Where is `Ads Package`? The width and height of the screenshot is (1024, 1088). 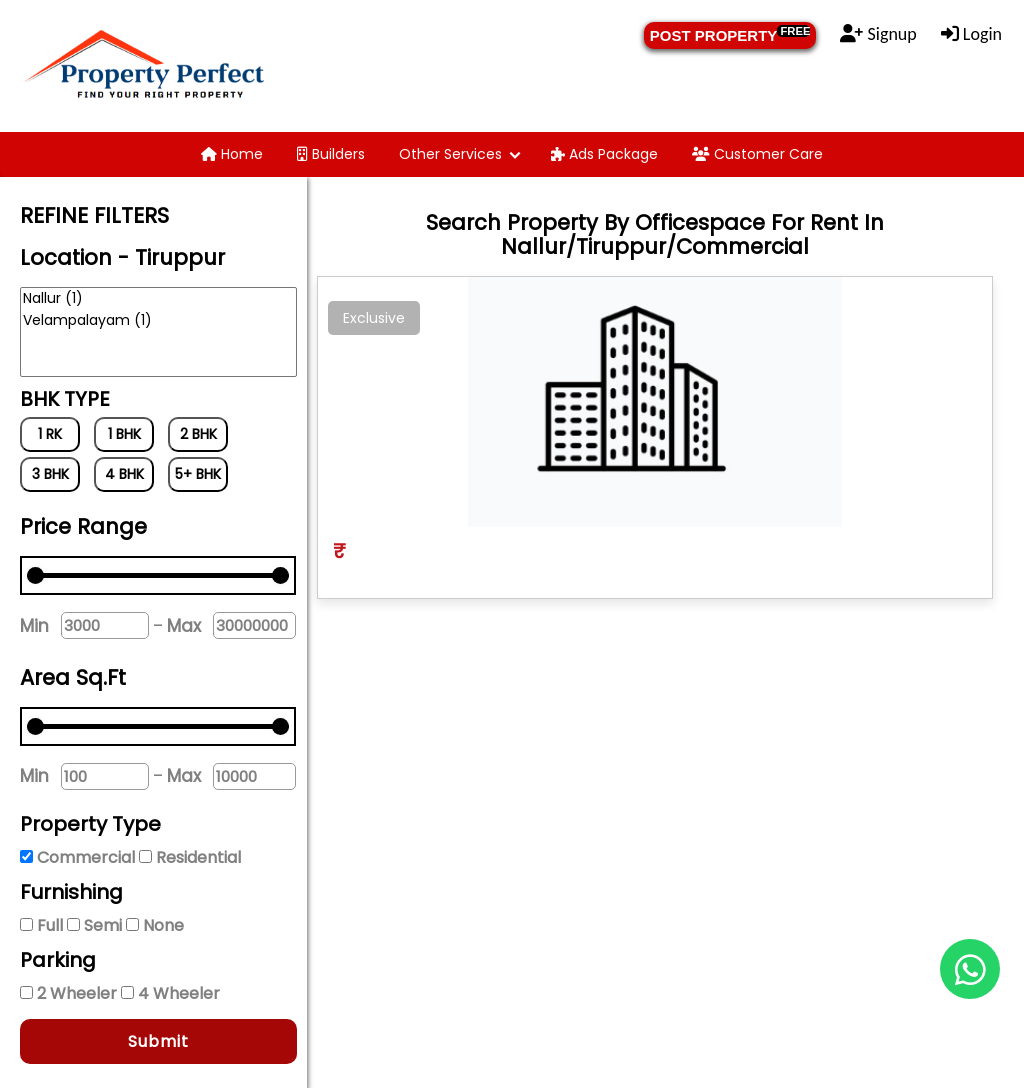
Ads Package is located at coordinates (604, 154).